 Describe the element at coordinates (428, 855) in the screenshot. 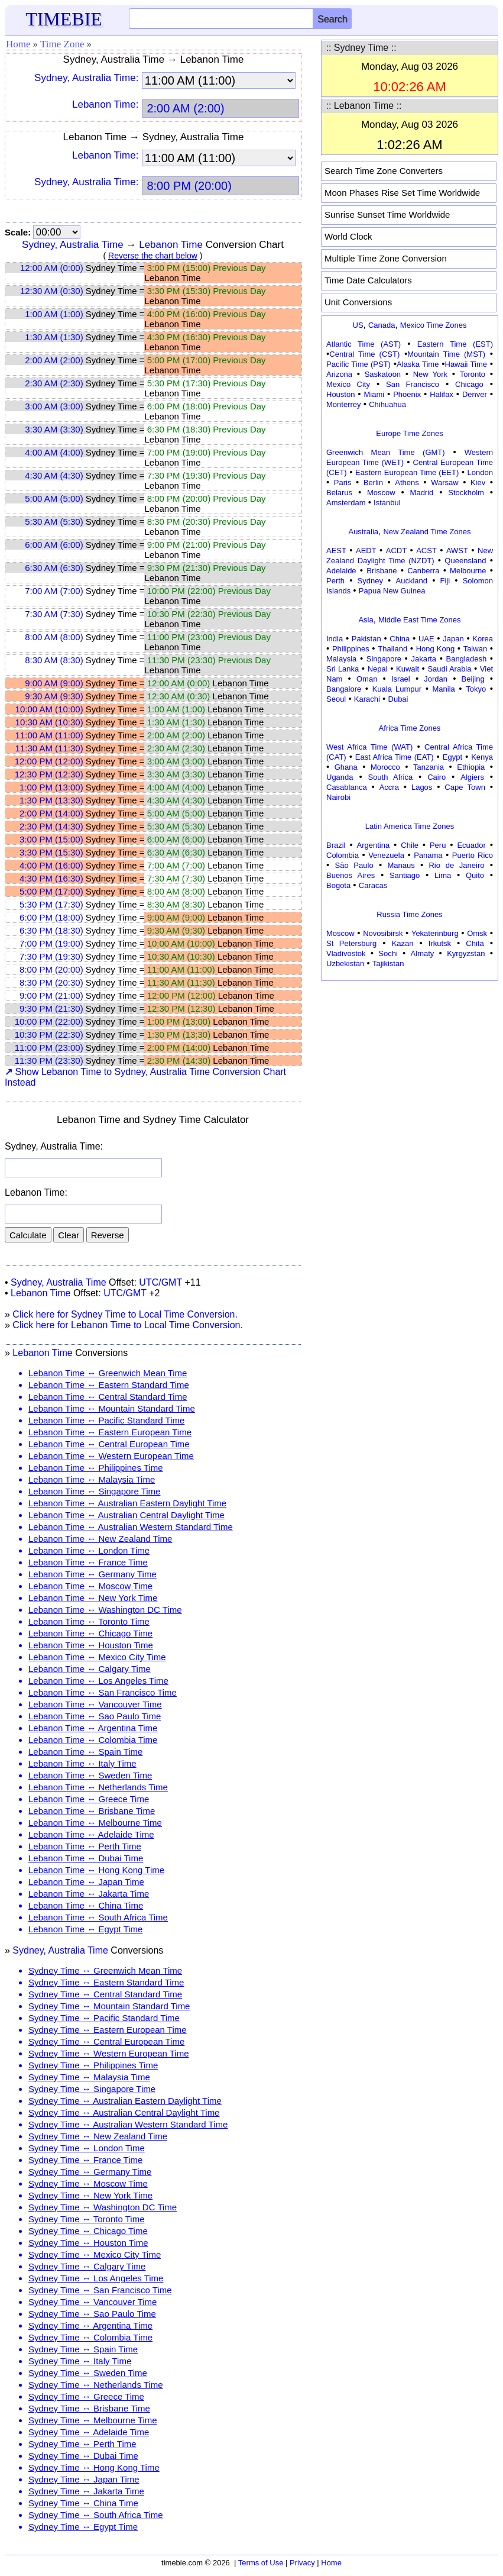

I see `Panama` at that location.